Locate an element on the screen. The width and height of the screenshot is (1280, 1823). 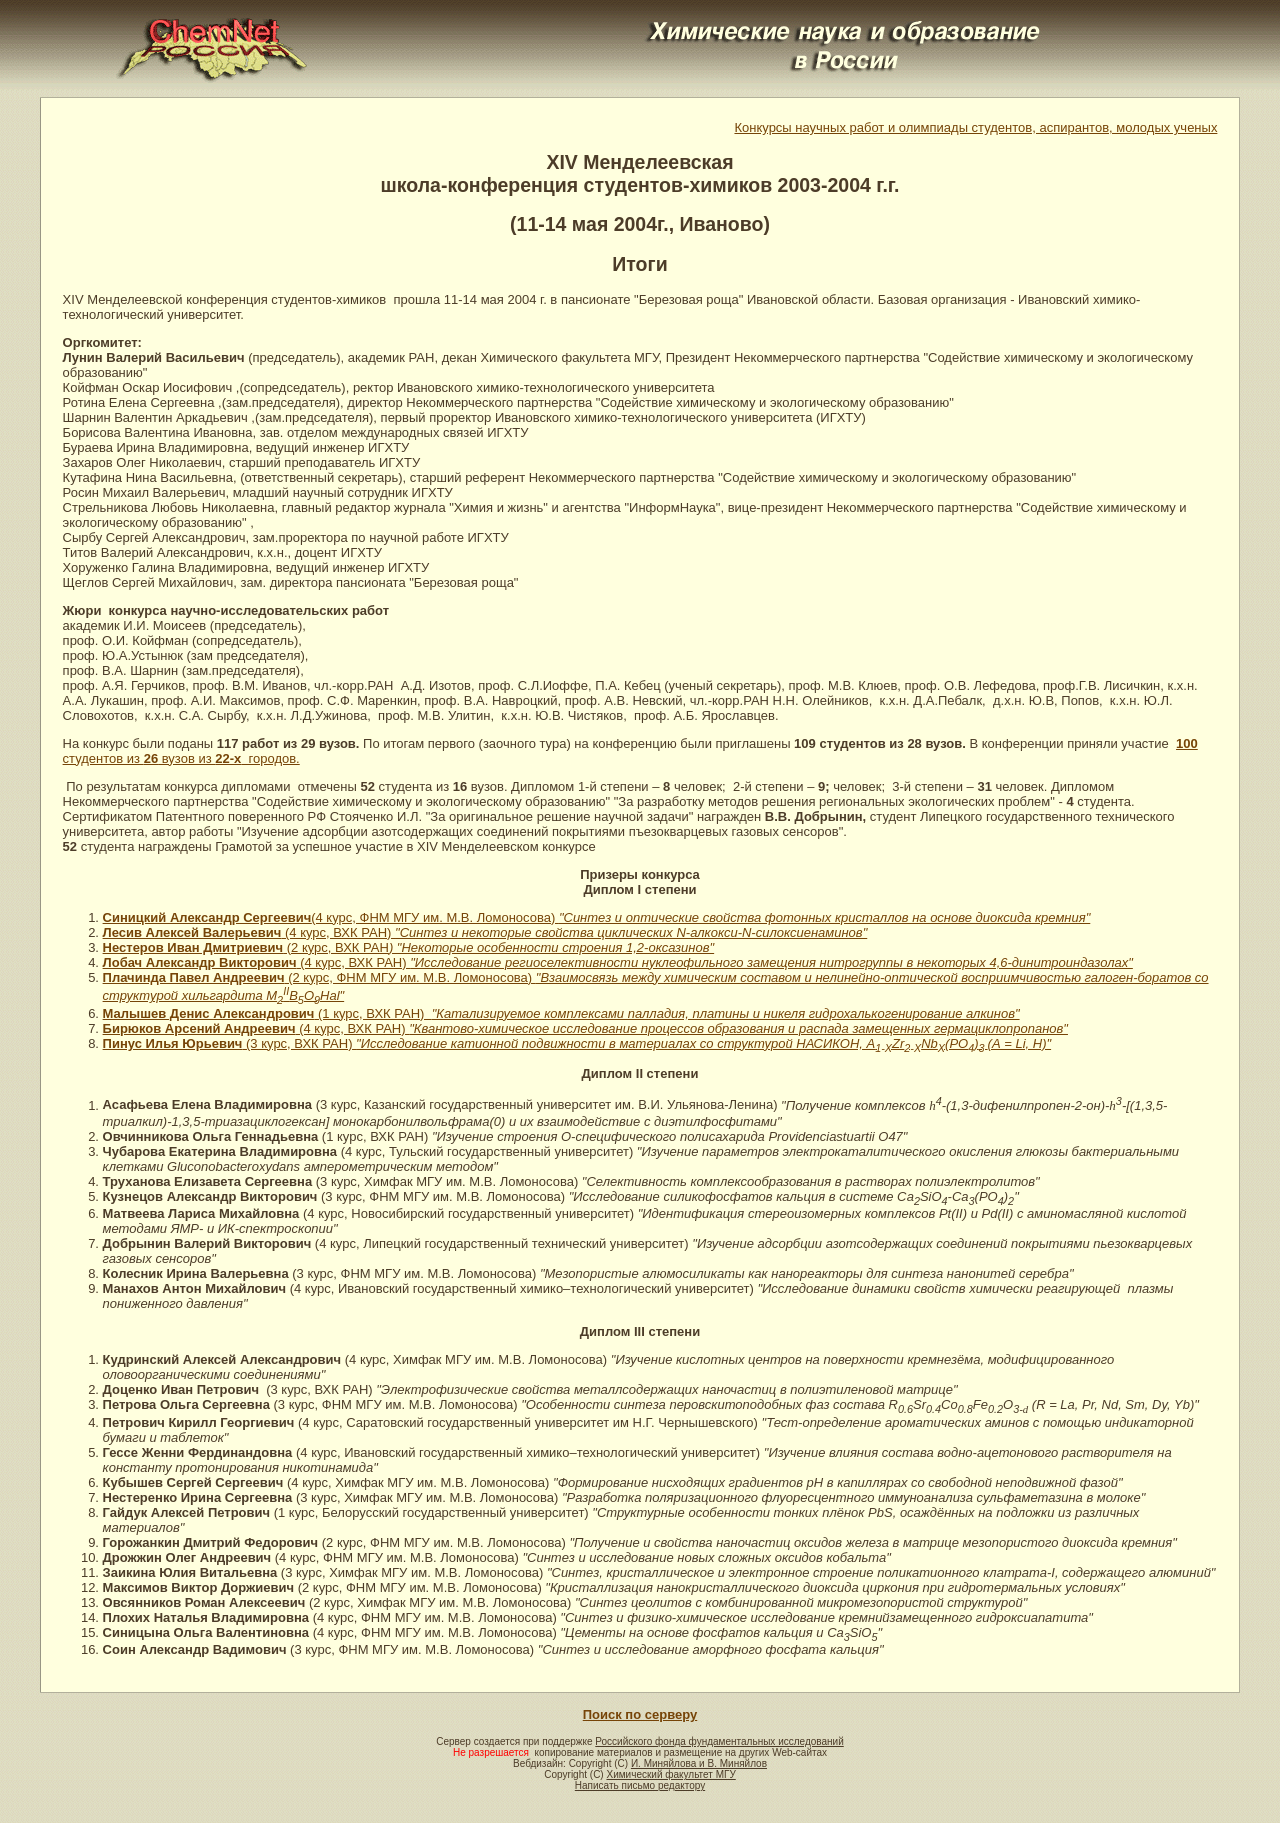
Конкурсы научных работ и олимпиады студентов, аспирантов, молодых ученых is located at coordinates (975, 127).